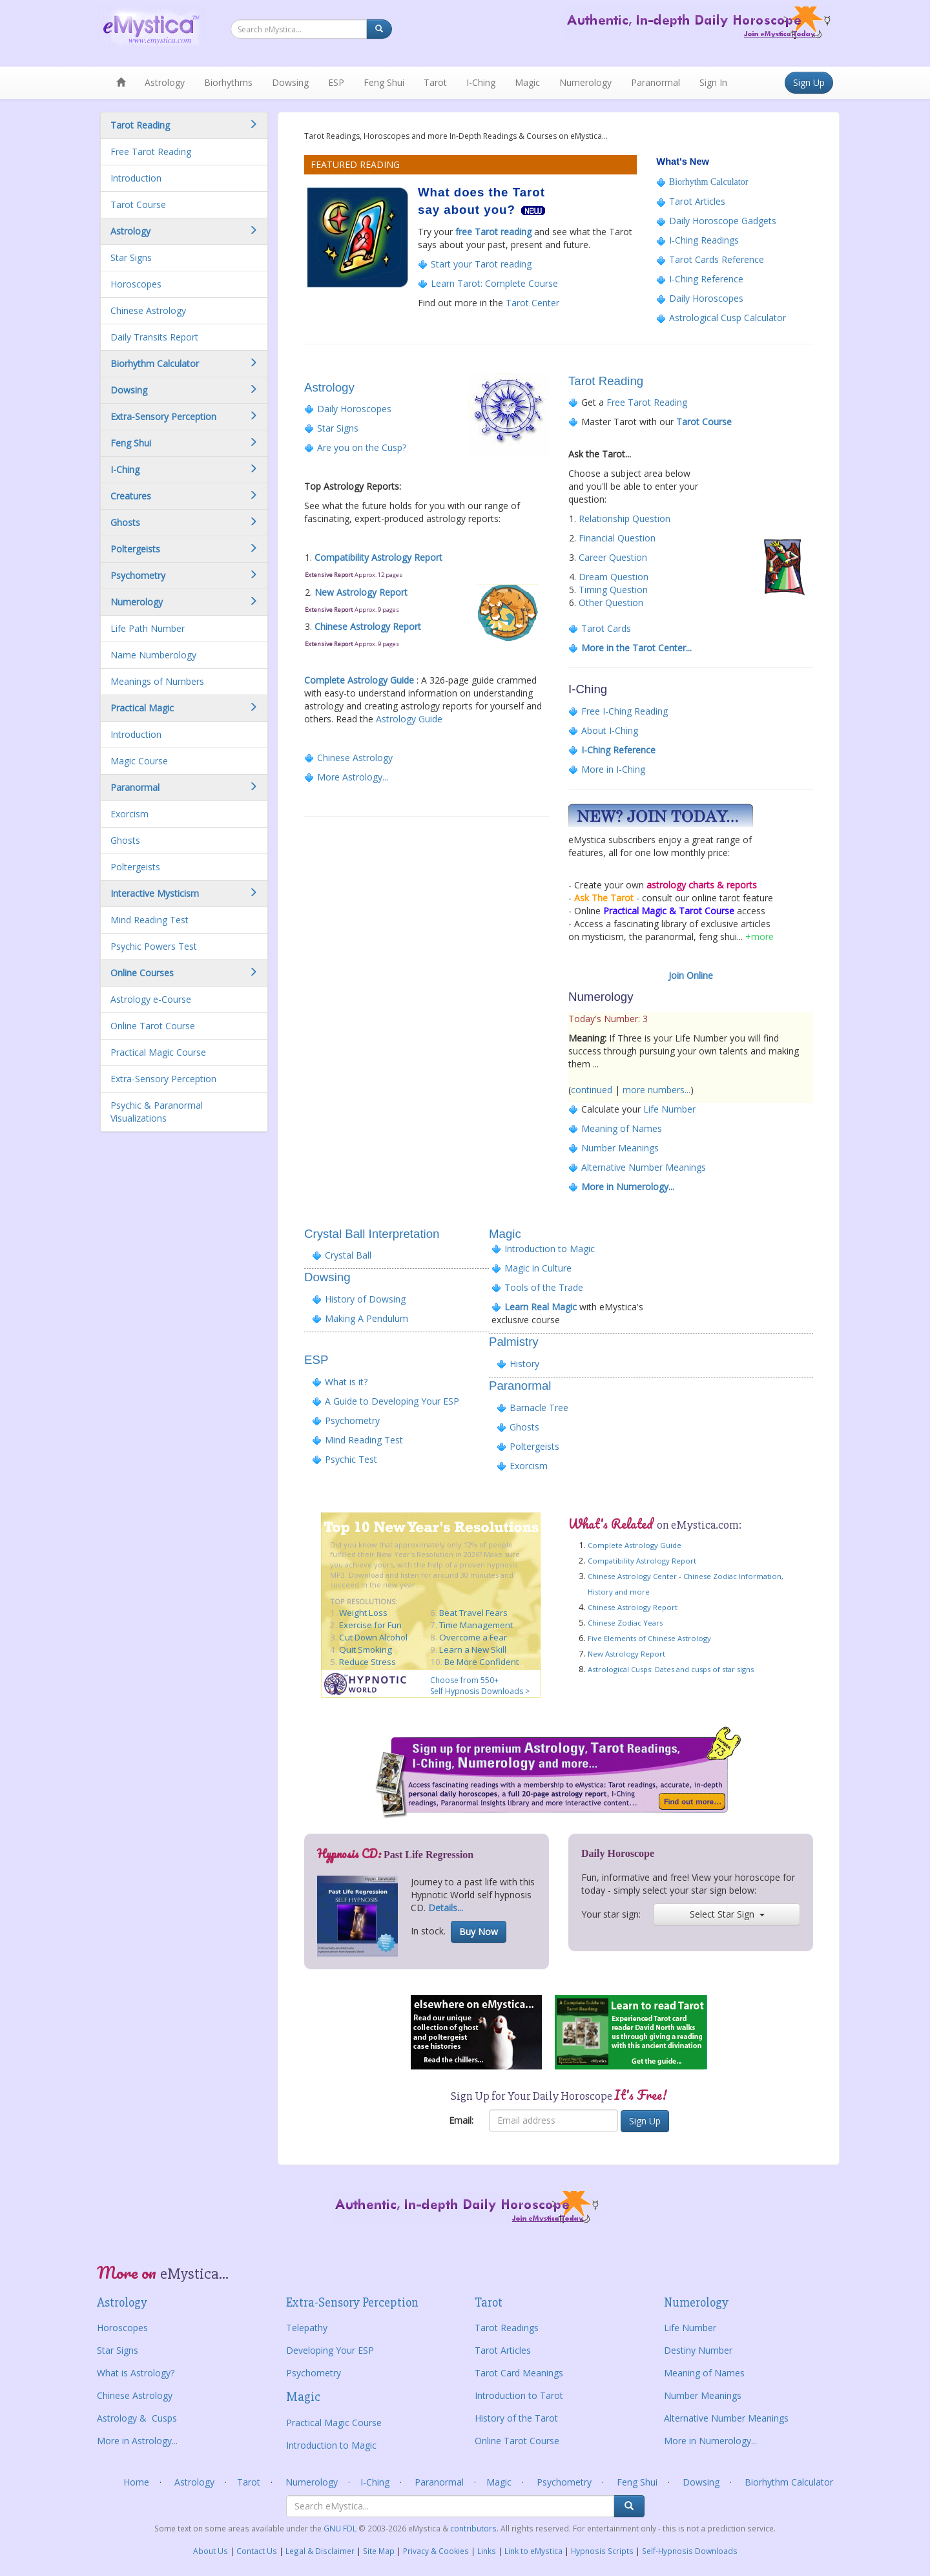  Describe the element at coordinates (149, 920) in the screenshot. I see `Mind Reading Test` at that location.